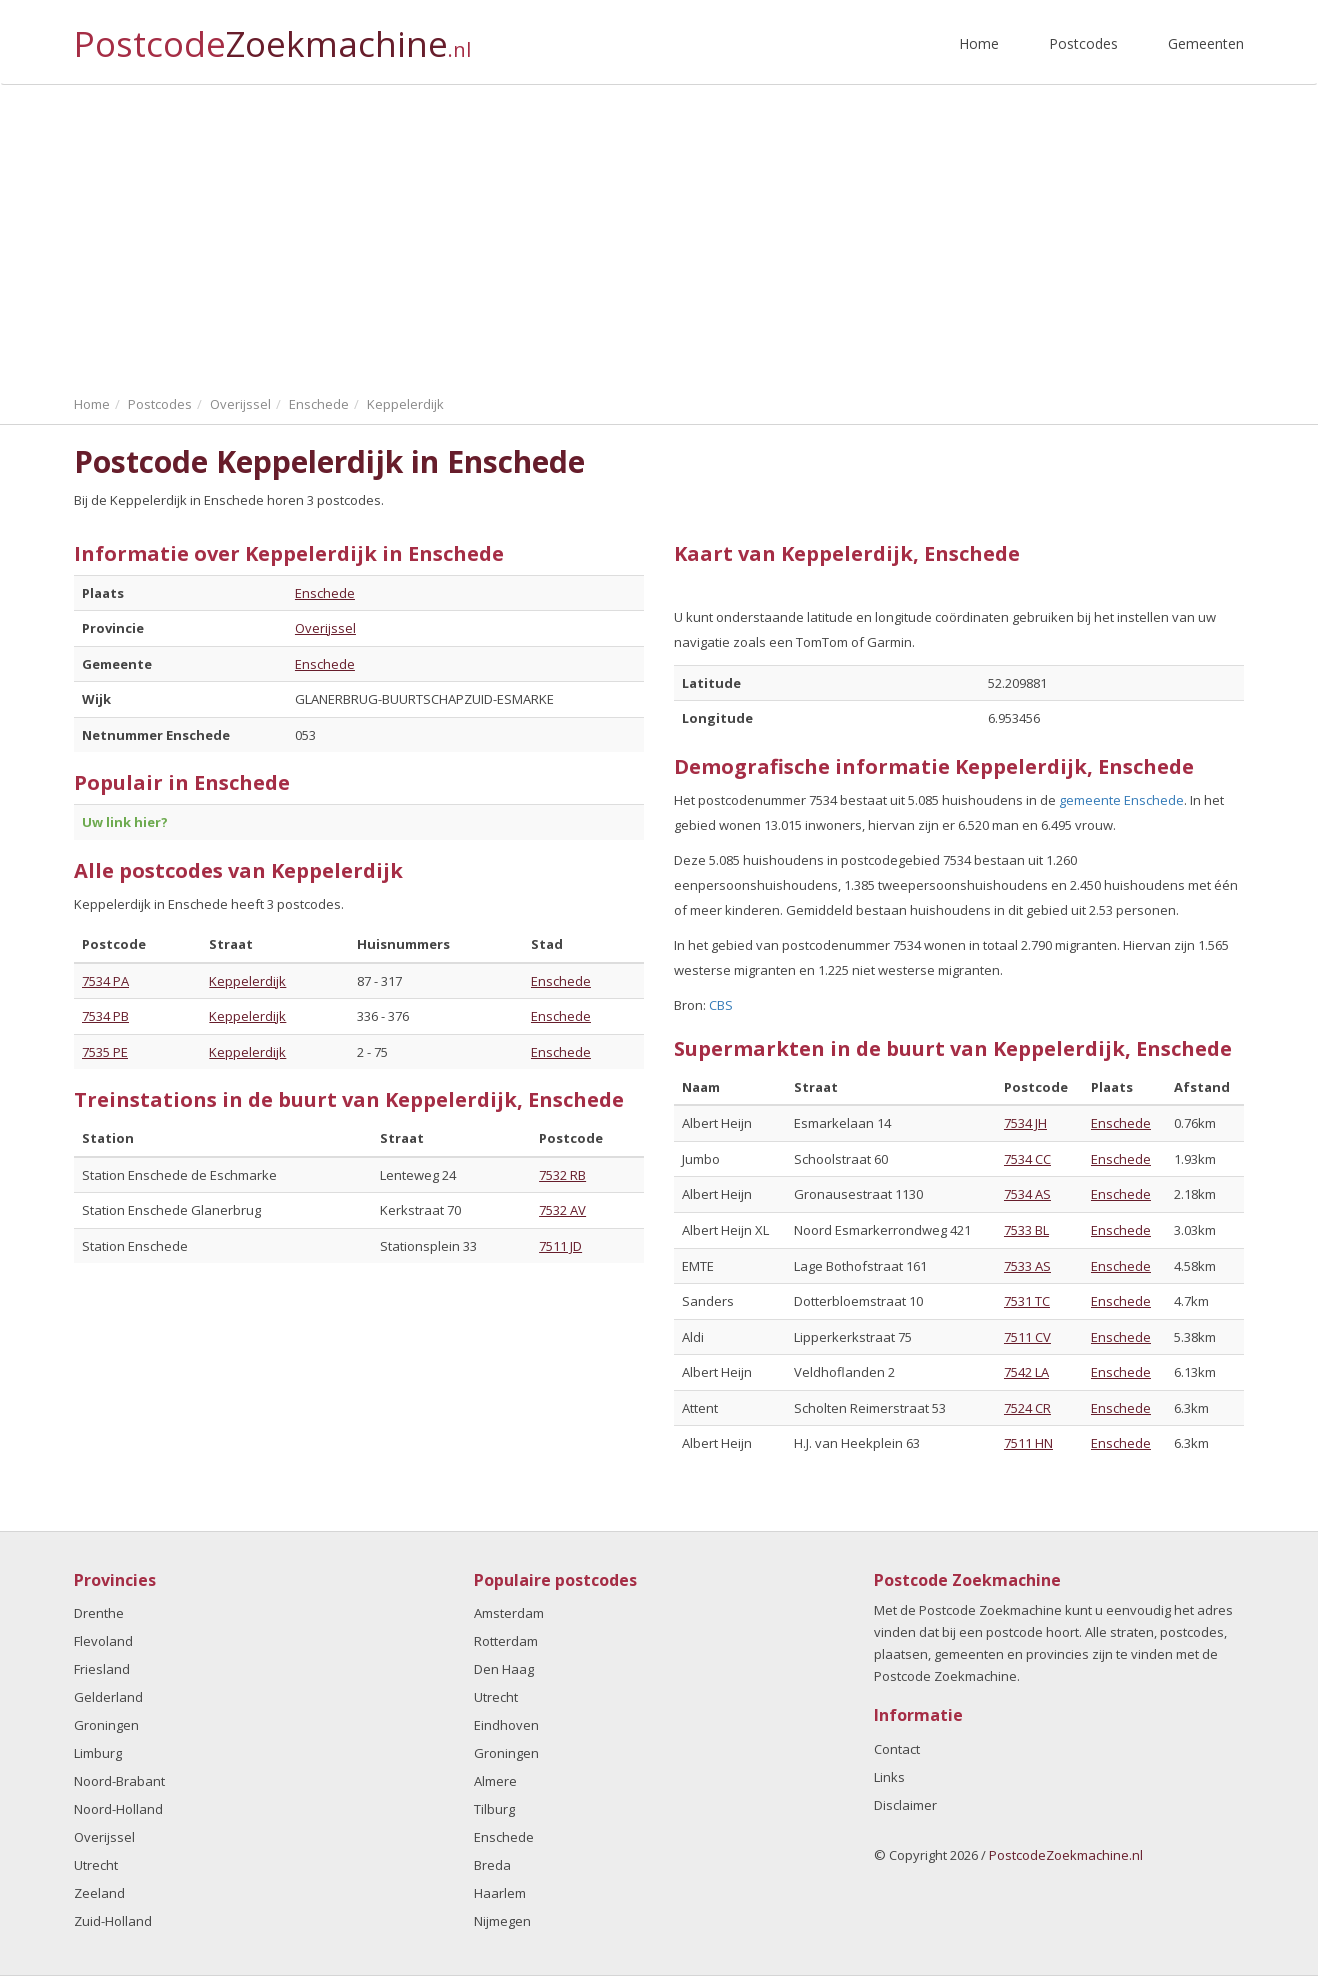  Describe the element at coordinates (560, 1246) in the screenshot. I see `7511 JD` at that location.